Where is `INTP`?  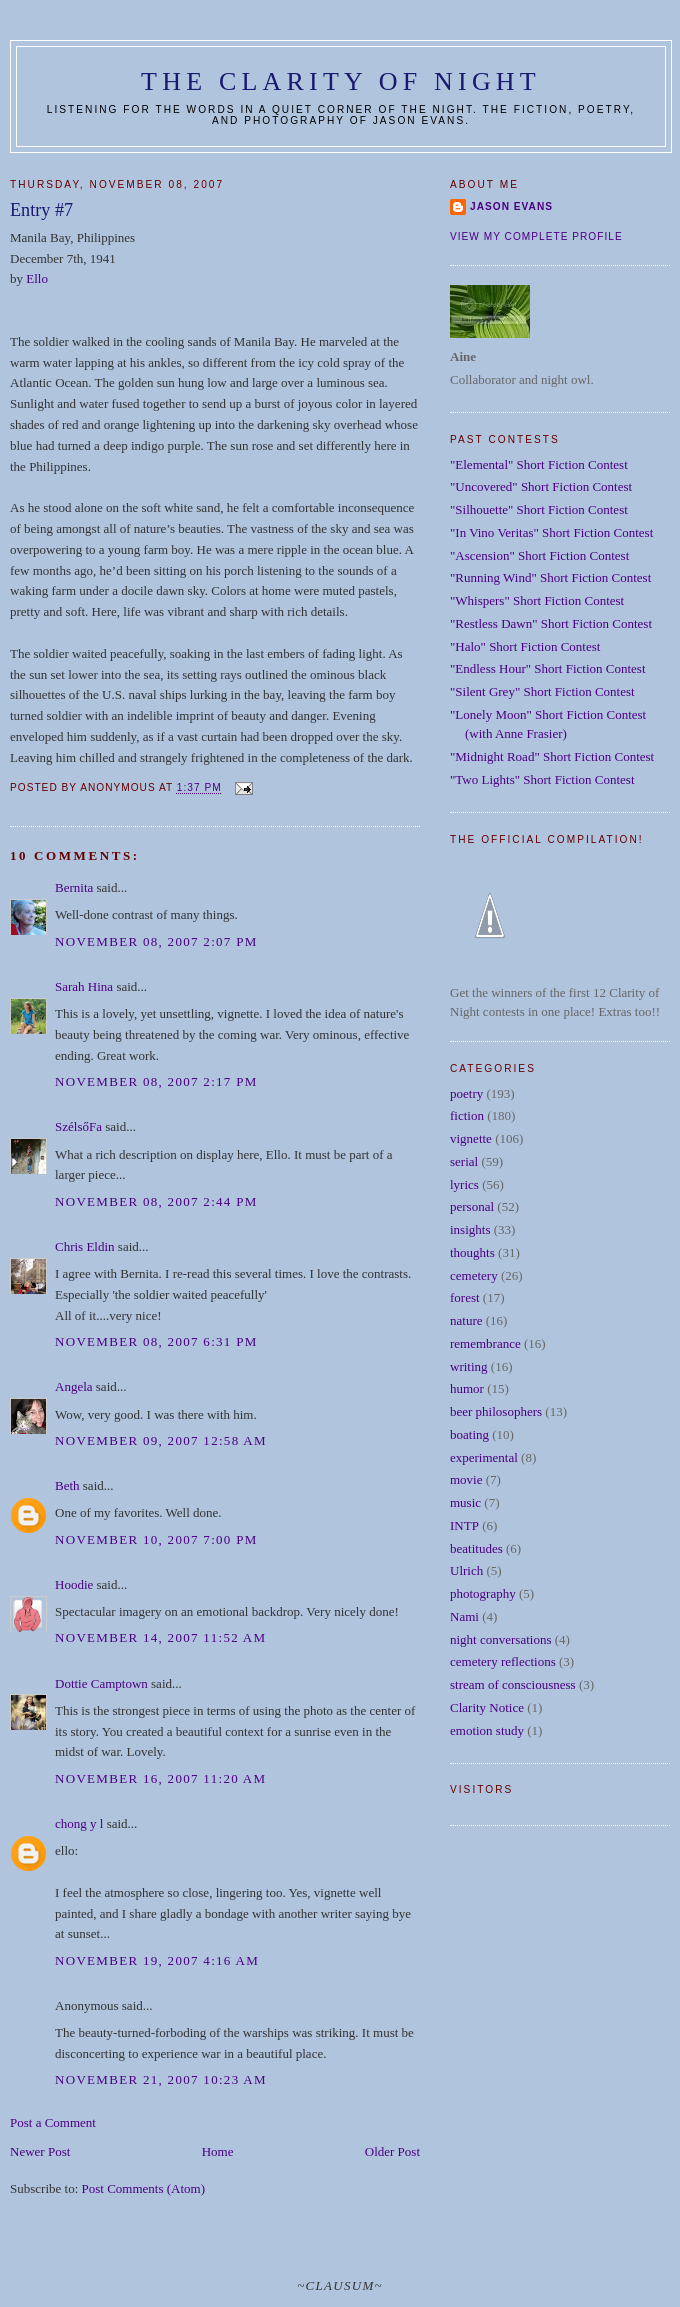
INTP is located at coordinates (464, 1525).